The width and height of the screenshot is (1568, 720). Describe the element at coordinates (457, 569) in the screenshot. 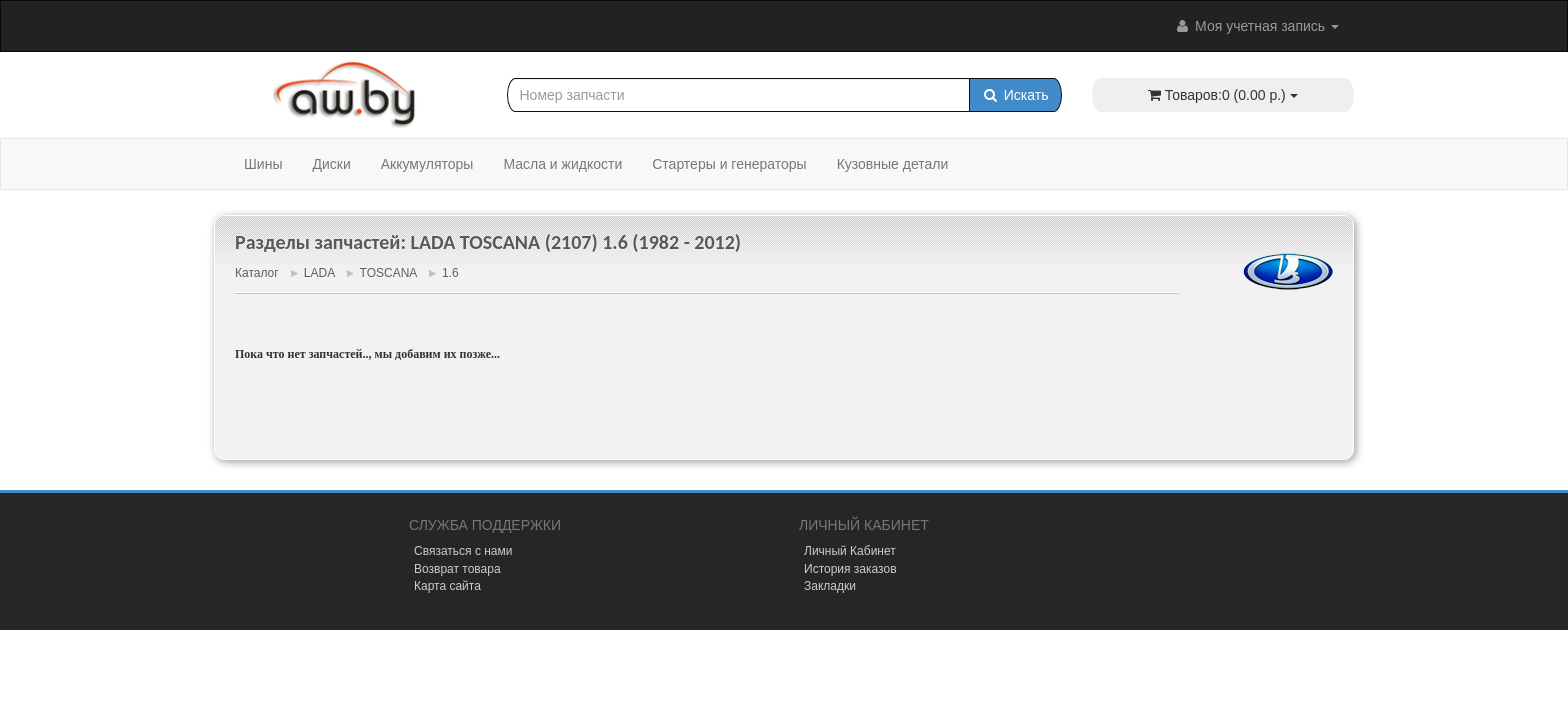

I see `Возврат товара` at that location.